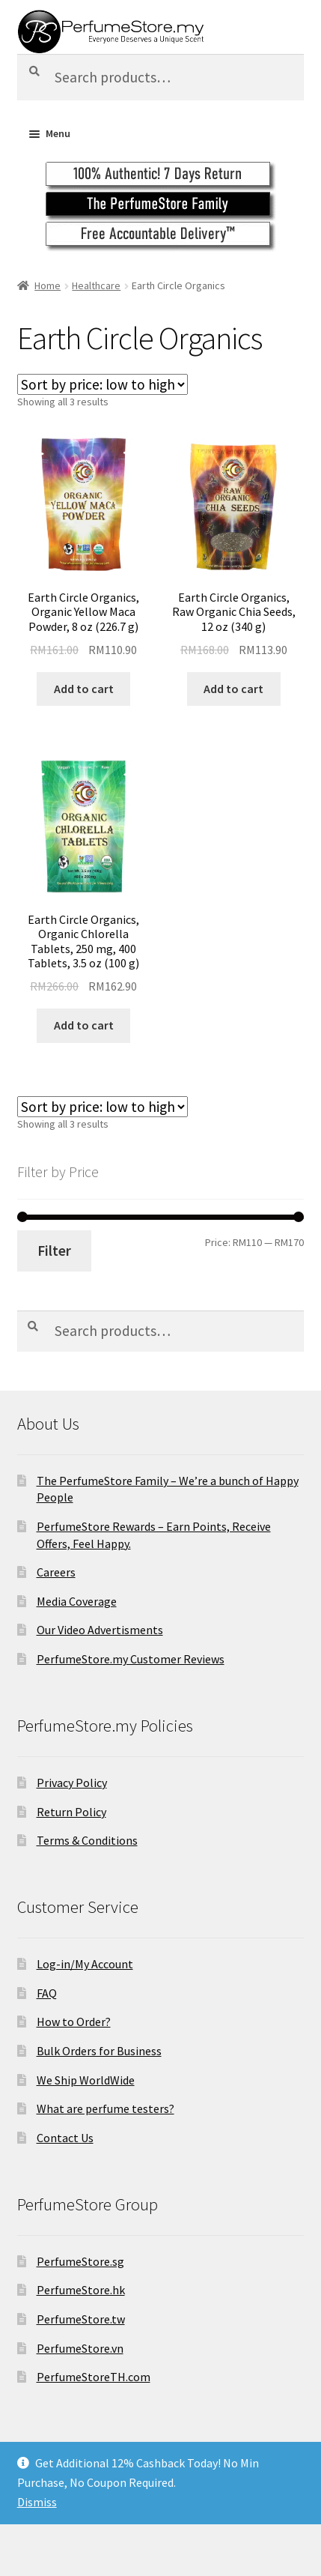 Image resolution: width=321 pixels, height=2576 pixels. I want to click on Log-in/My Account, so click(85, 1963).